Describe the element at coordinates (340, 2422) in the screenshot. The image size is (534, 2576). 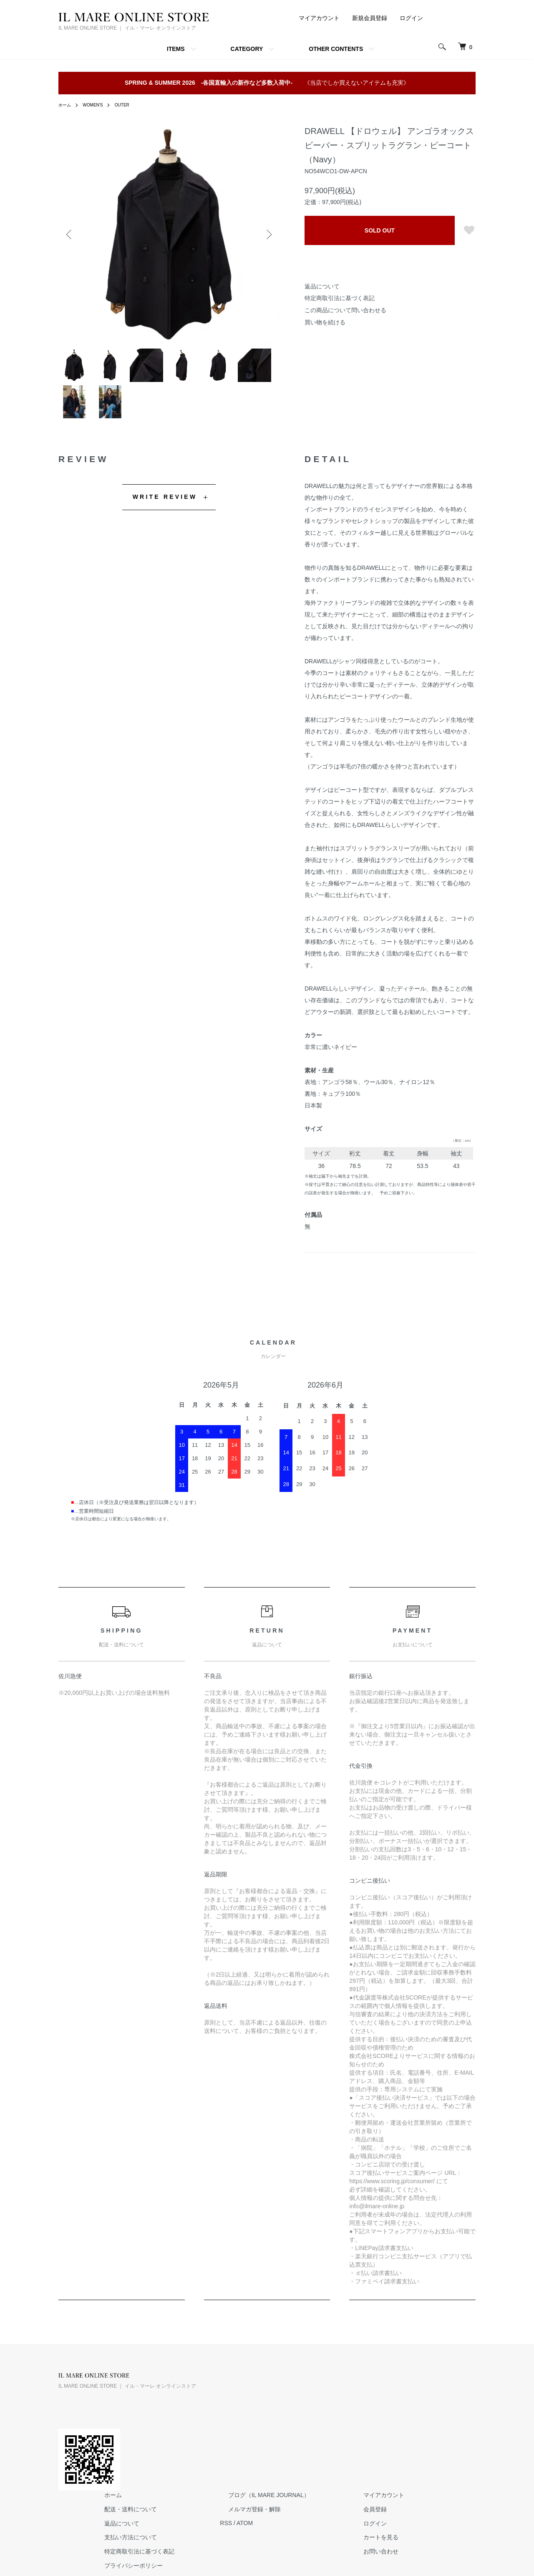
I see `ATOM` at that location.